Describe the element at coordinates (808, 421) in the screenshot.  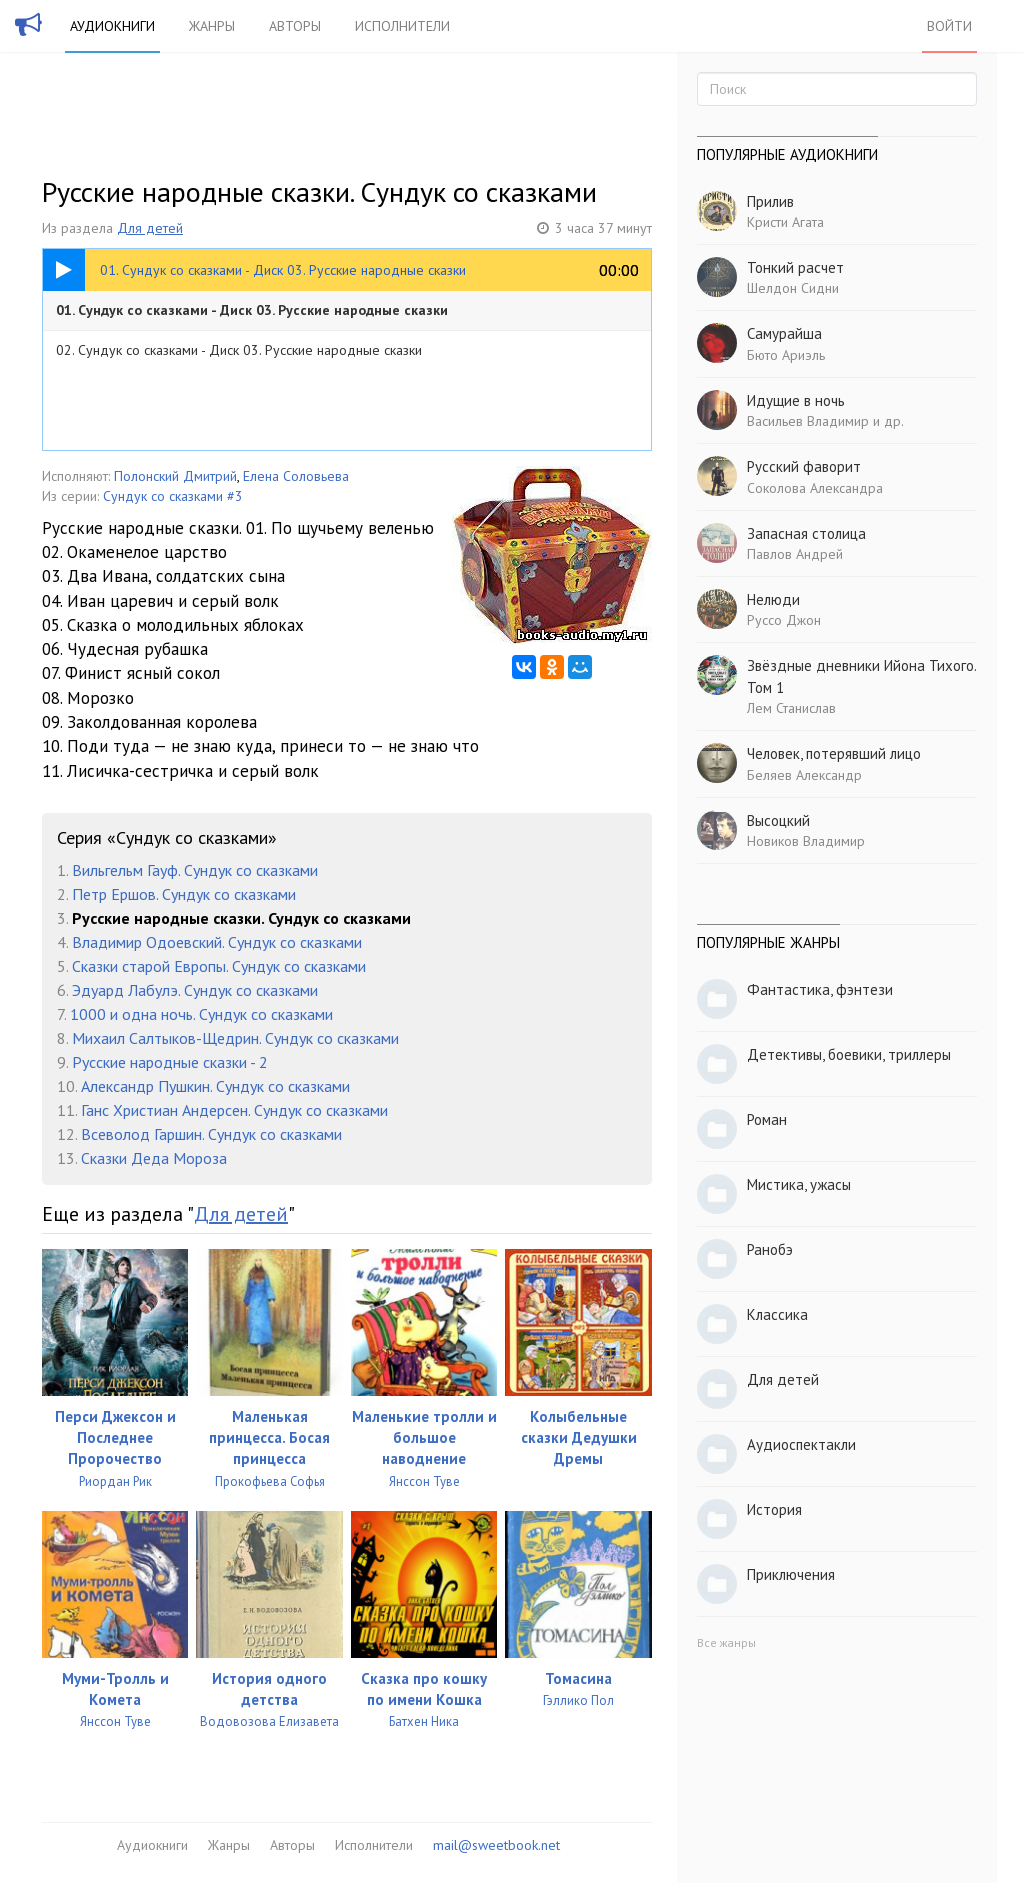
I see `Васильев Владимир` at that location.